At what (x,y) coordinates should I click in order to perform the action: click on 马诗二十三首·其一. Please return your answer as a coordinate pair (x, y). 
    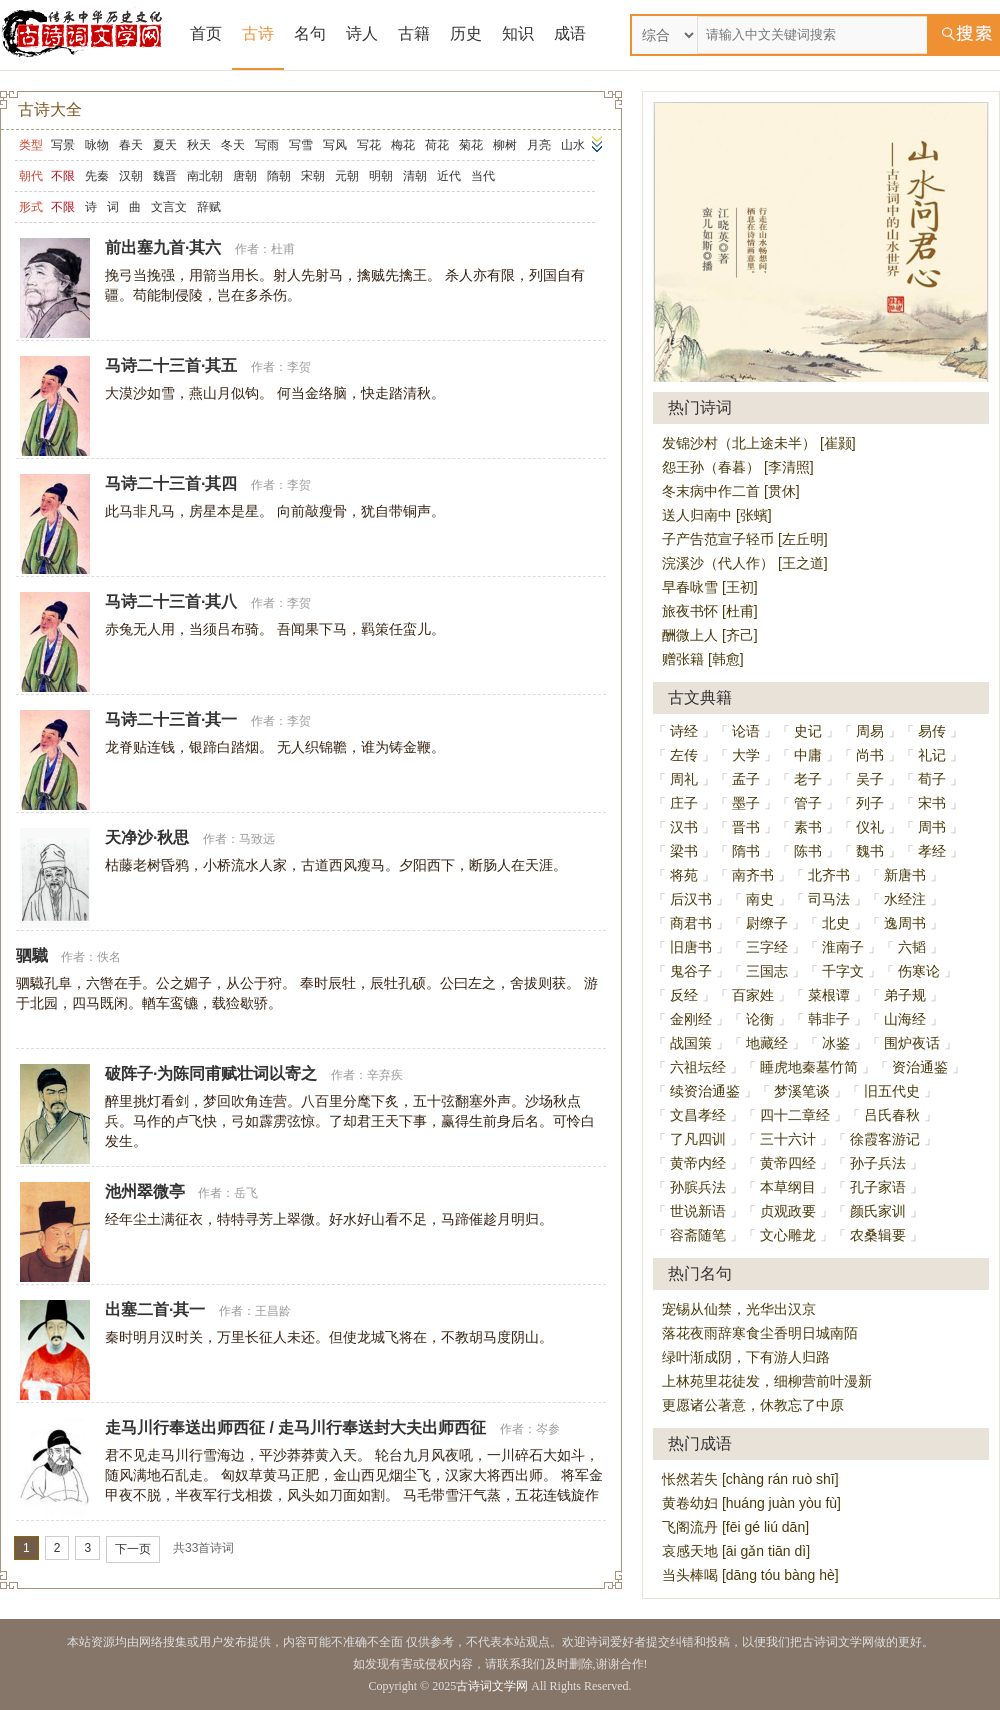
    Looking at the image, I should click on (171, 719).